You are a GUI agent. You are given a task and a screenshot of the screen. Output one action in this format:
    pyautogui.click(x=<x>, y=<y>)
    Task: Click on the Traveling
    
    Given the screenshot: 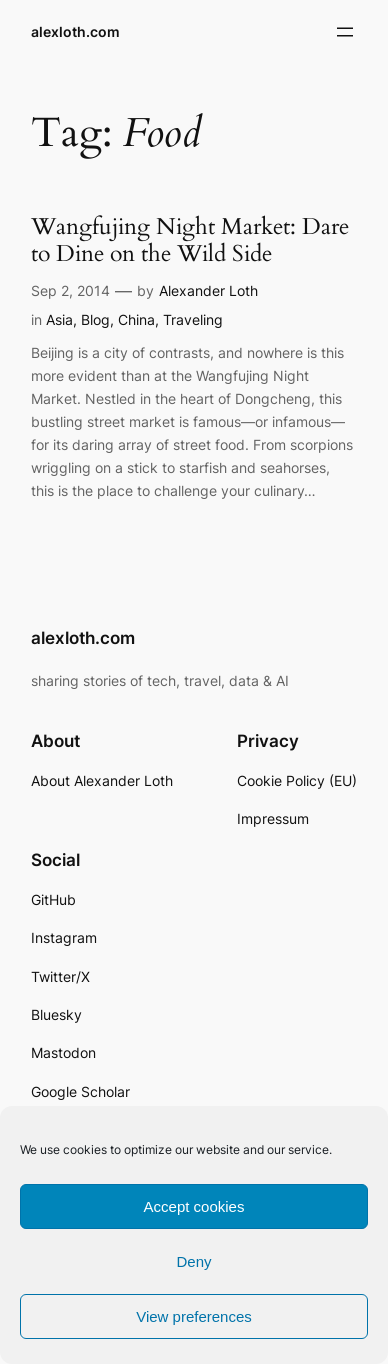 What is the action you would take?
    pyautogui.click(x=193, y=319)
    